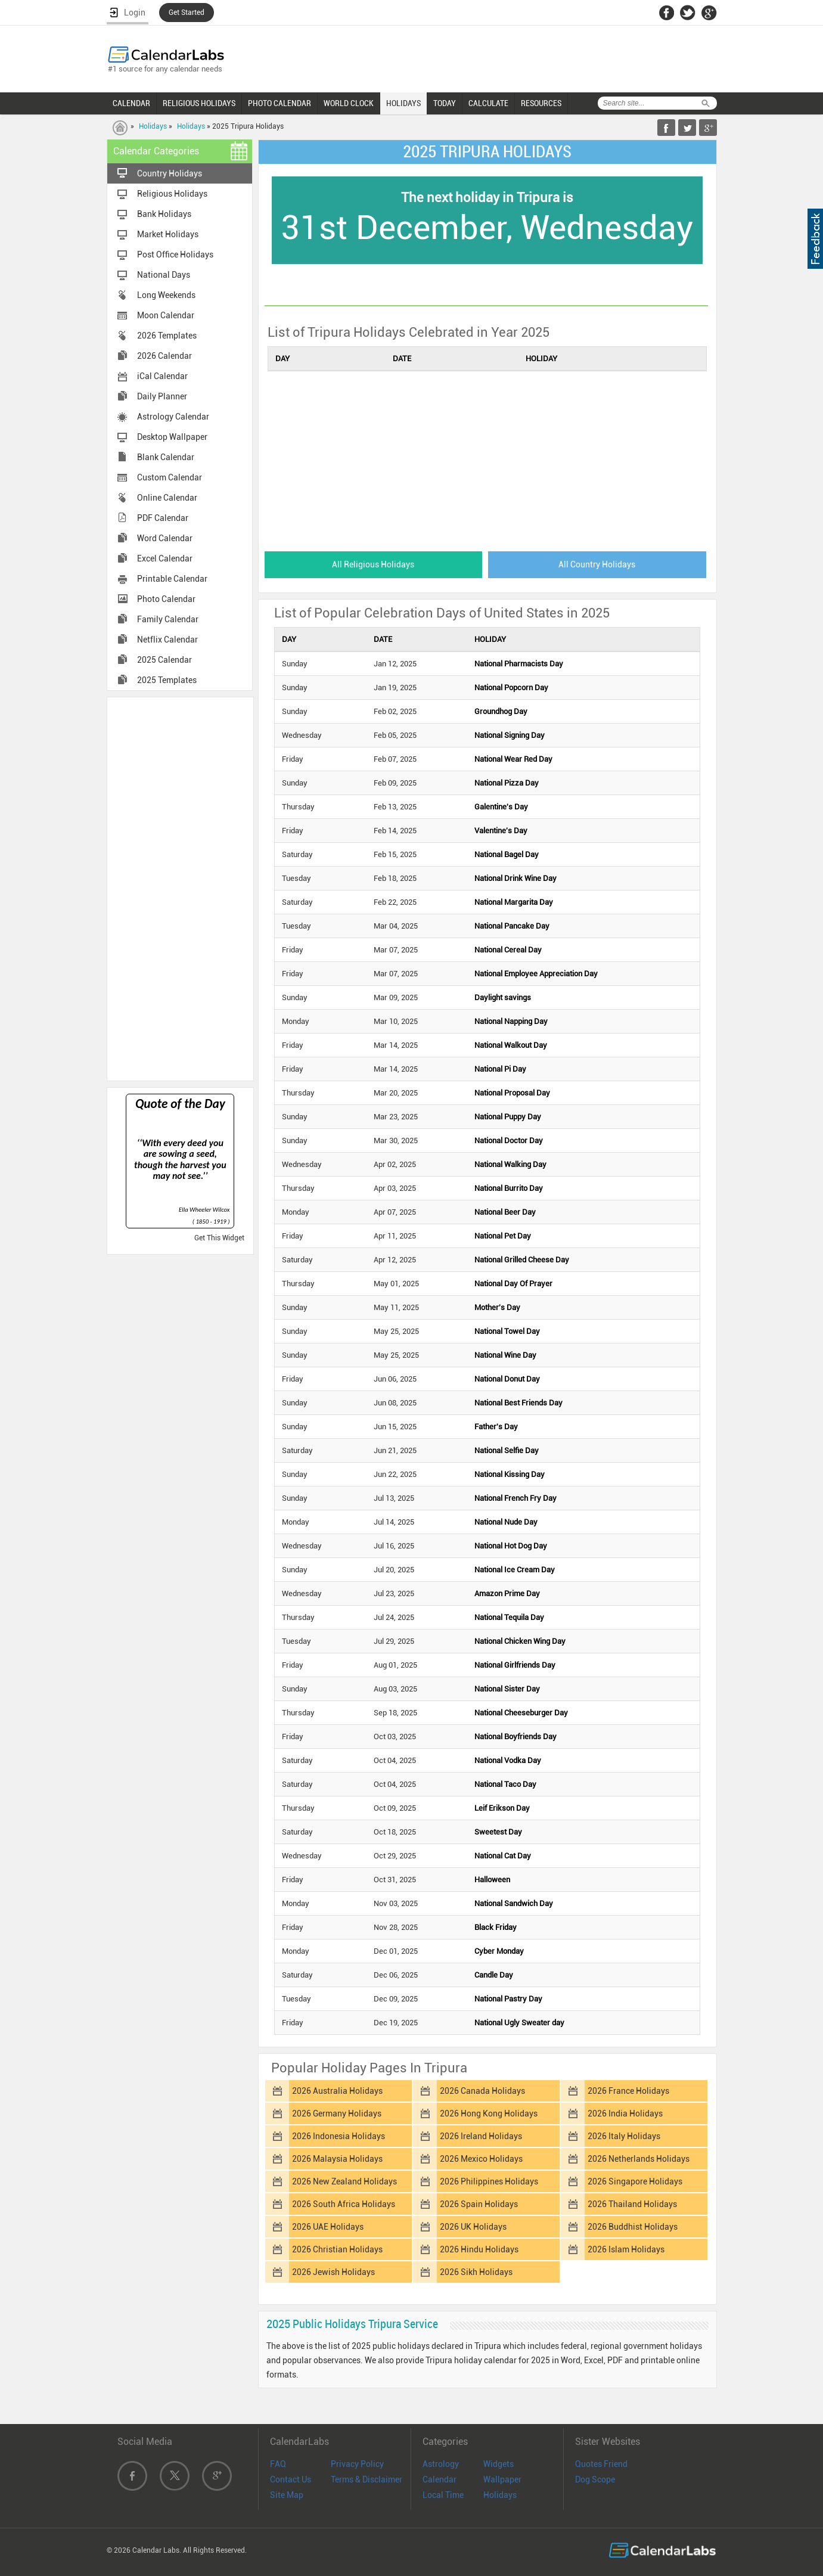  Describe the element at coordinates (519, 2022) in the screenshot. I see `National Ugly Sweater day` at that location.